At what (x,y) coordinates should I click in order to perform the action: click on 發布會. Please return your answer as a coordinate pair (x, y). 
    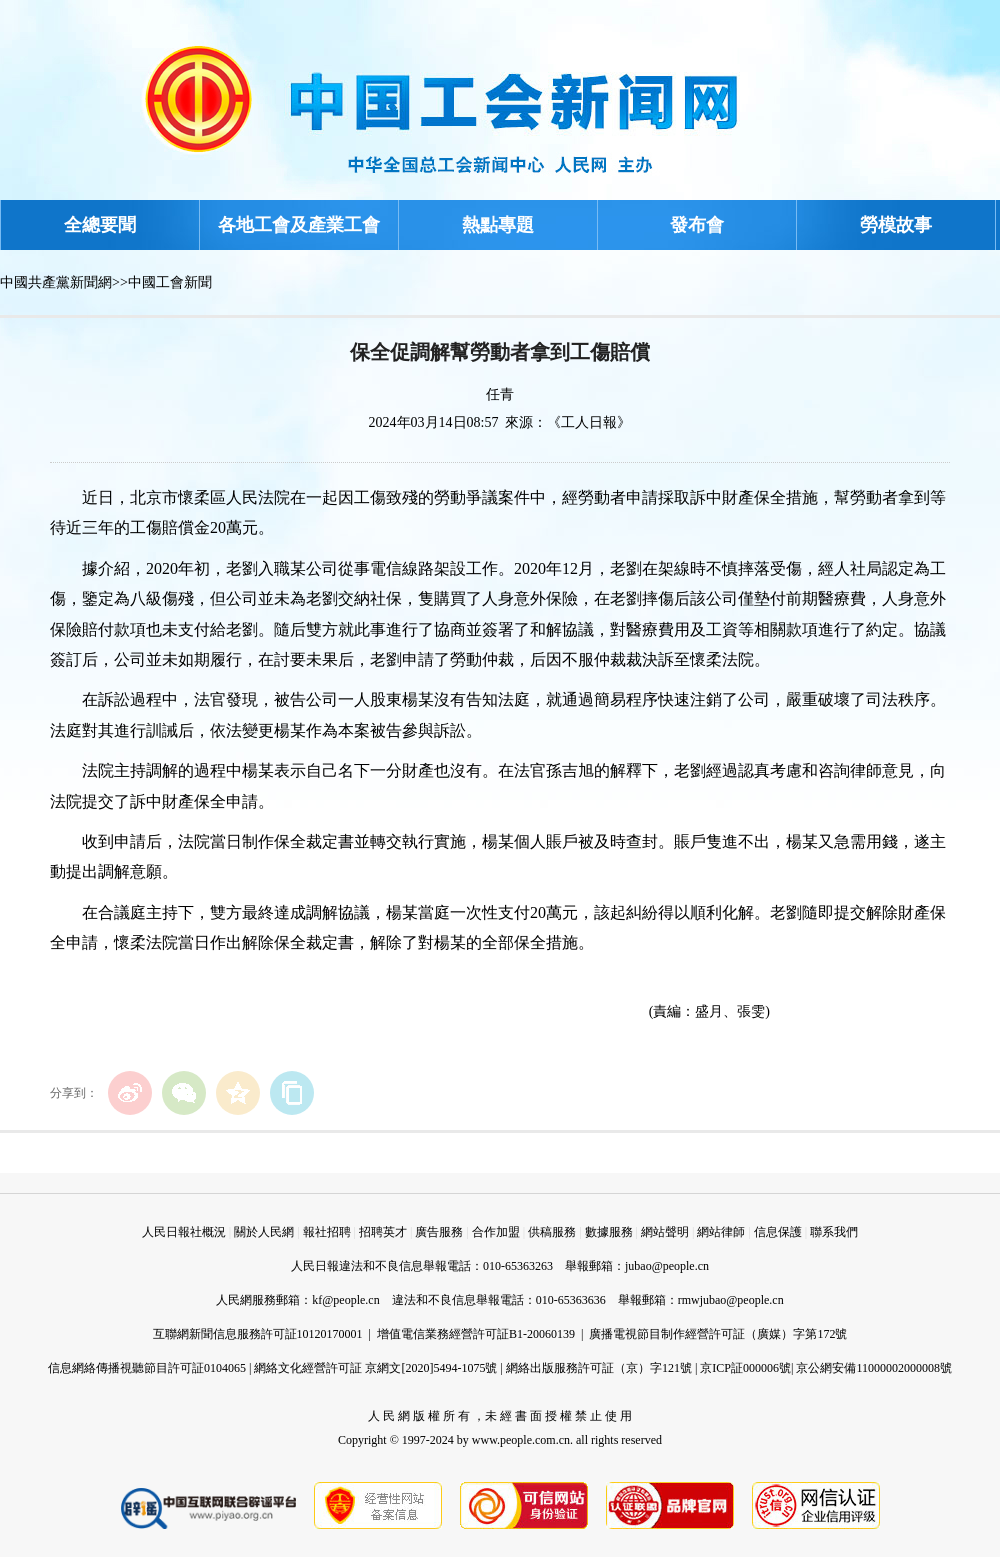
    Looking at the image, I should click on (697, 225).